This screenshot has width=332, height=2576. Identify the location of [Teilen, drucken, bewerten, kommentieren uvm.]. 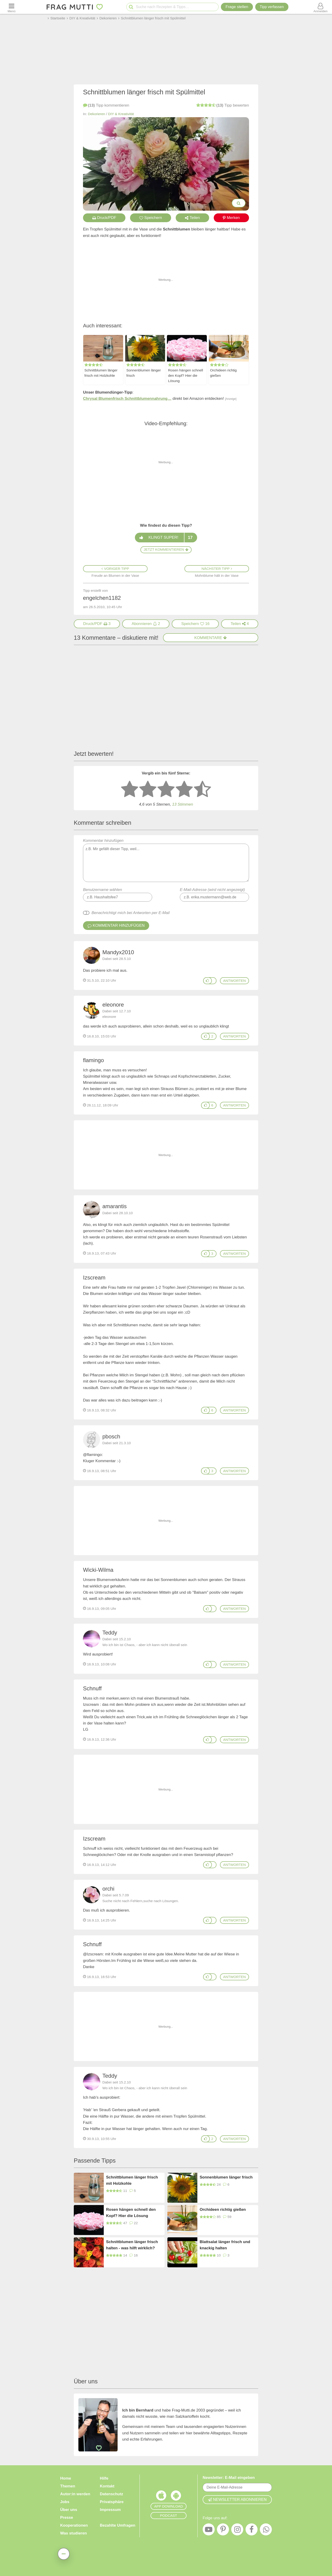
(64, 2554).